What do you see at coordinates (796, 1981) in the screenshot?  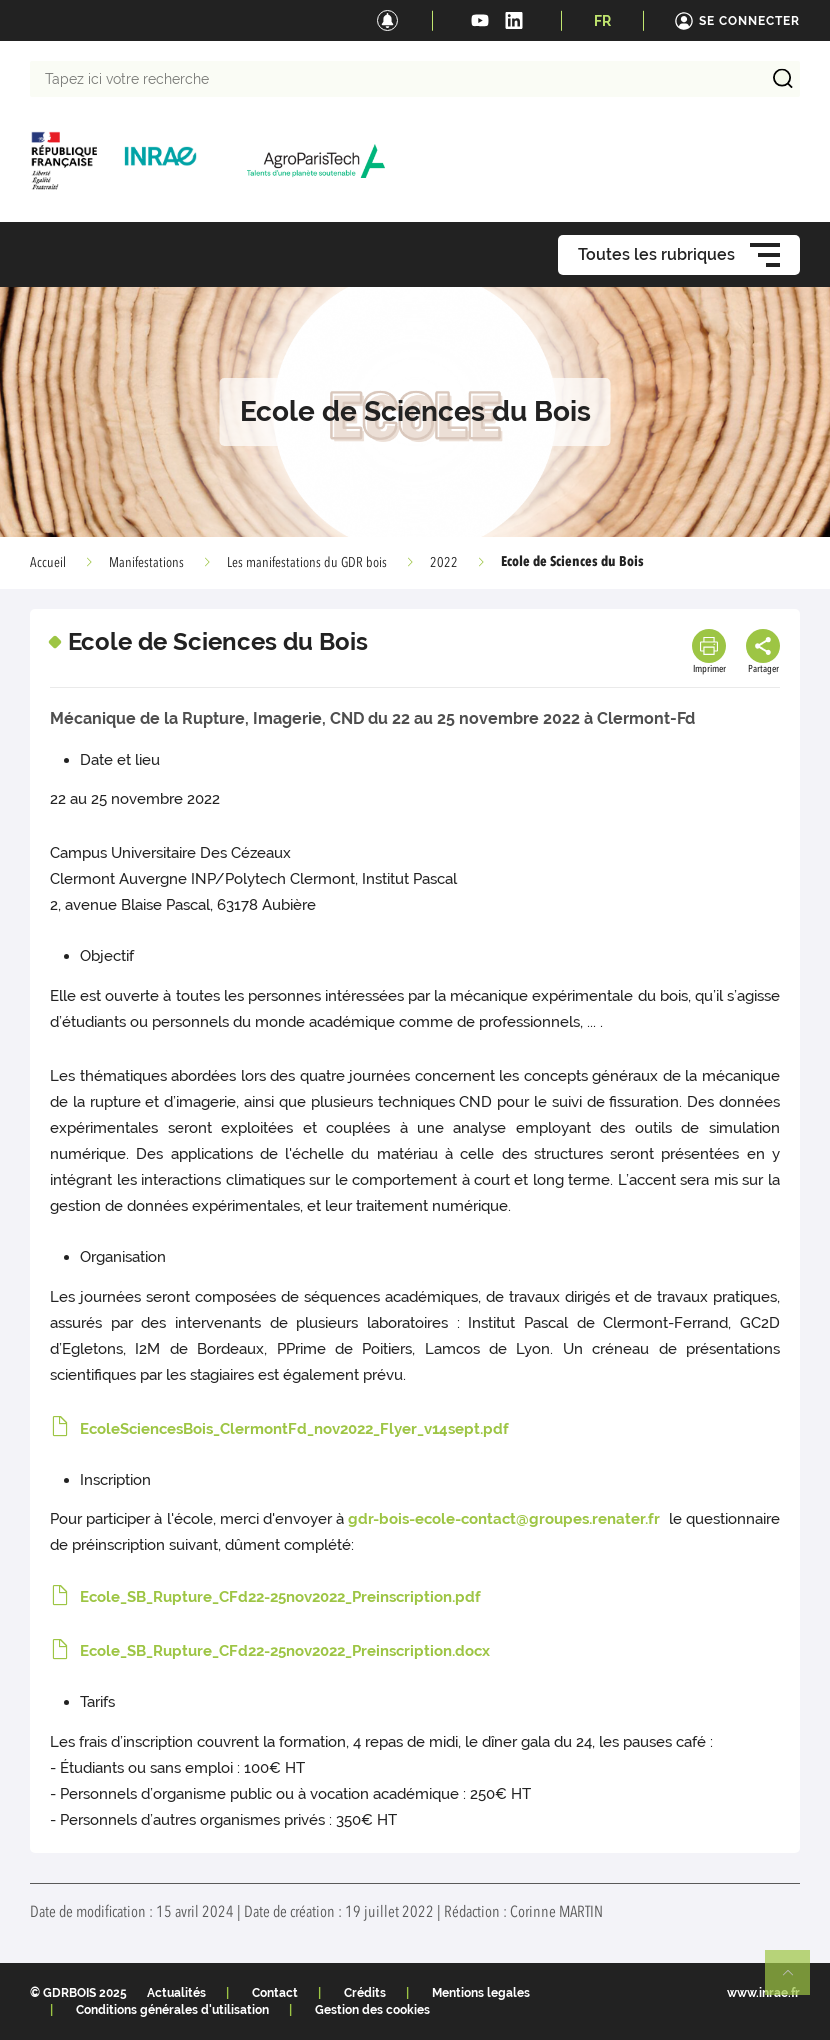 I see `Retour en haut de page` at bounding box center [796, 1981].